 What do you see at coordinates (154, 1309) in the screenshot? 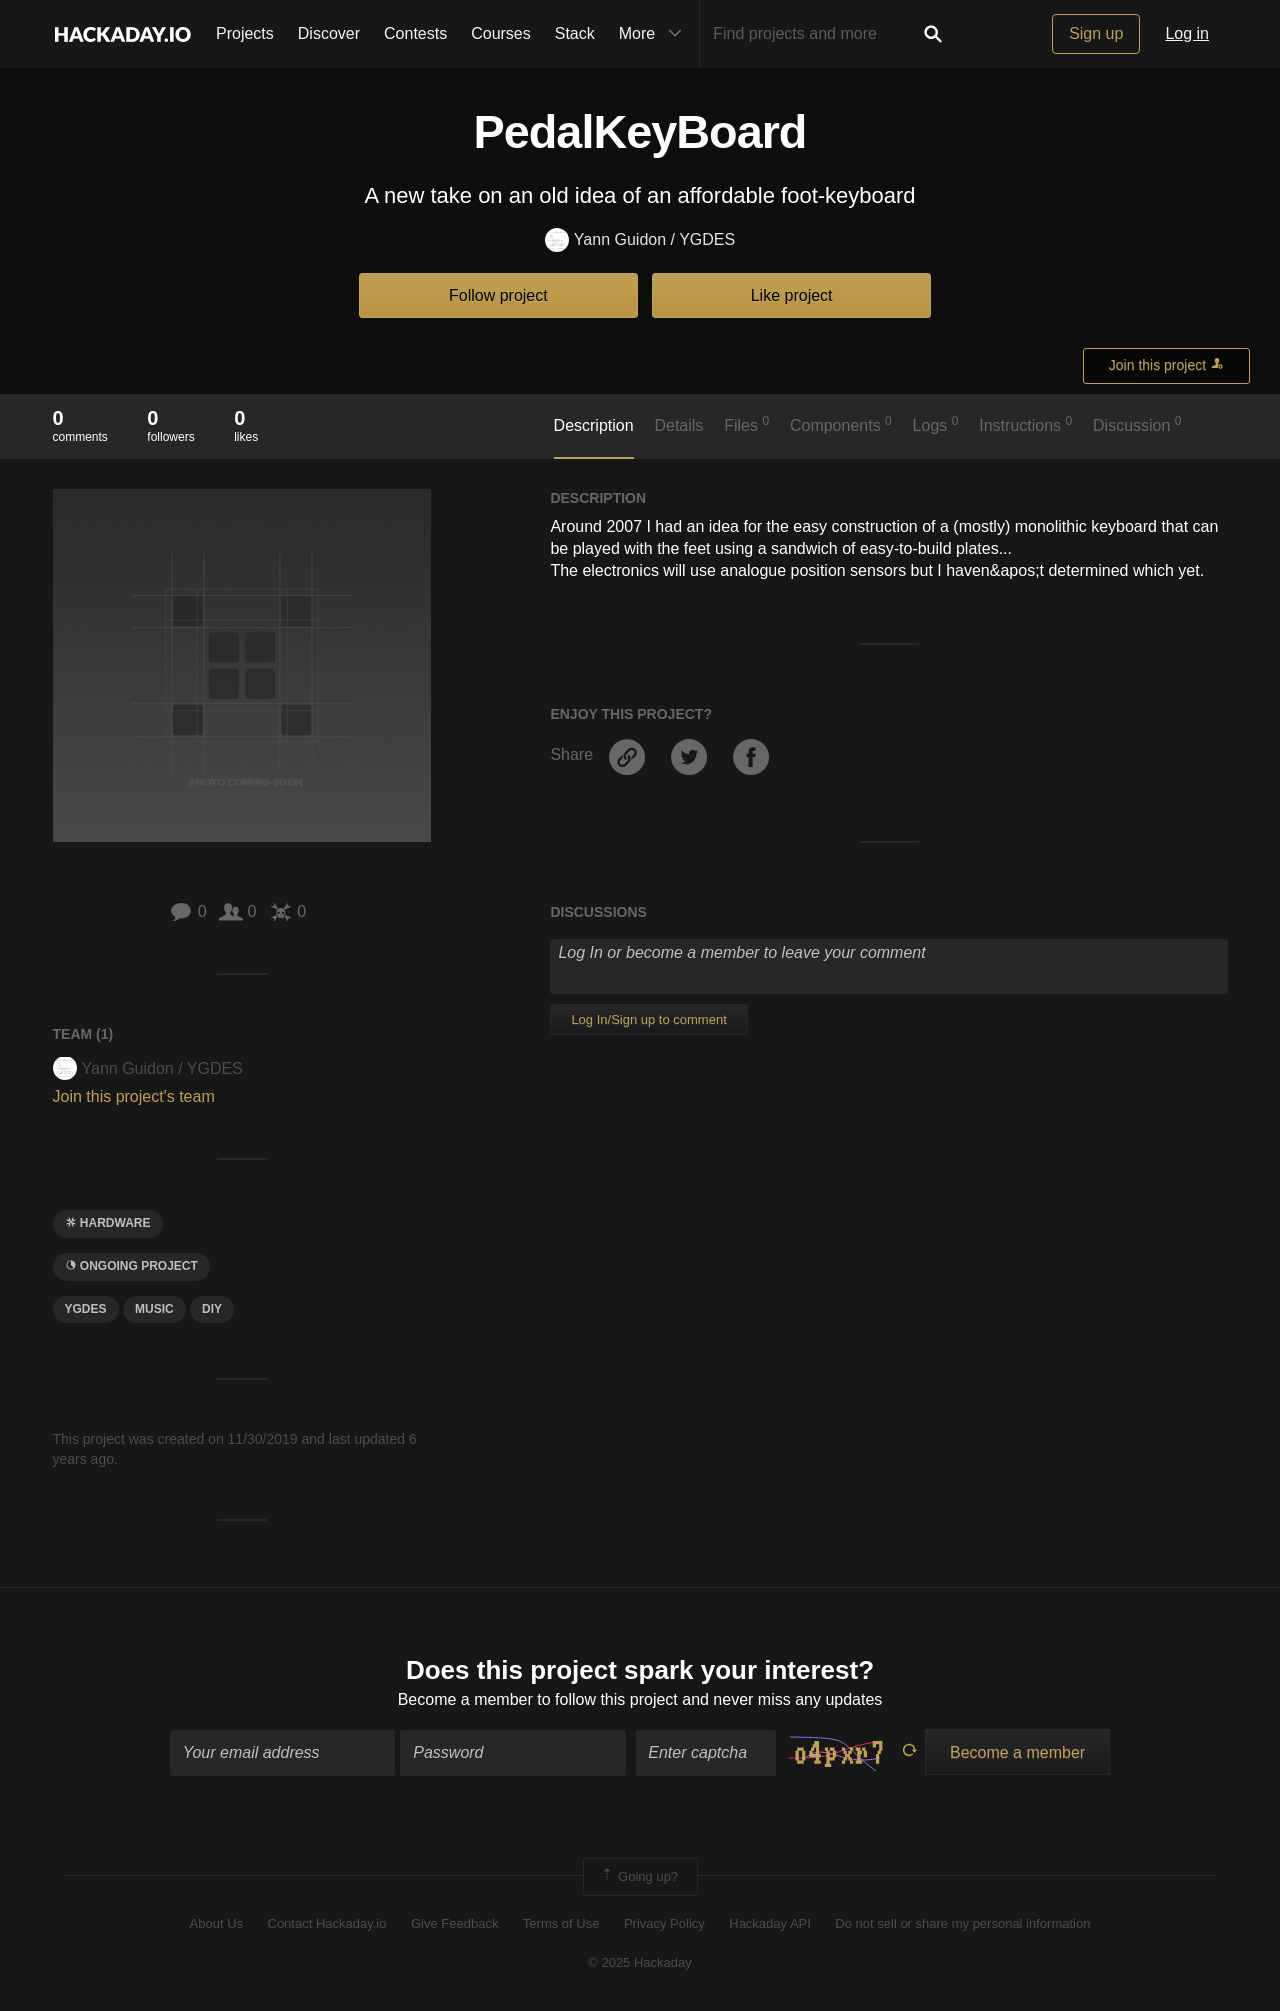
I see `MUSIC` at bounding box center [154, 1309].